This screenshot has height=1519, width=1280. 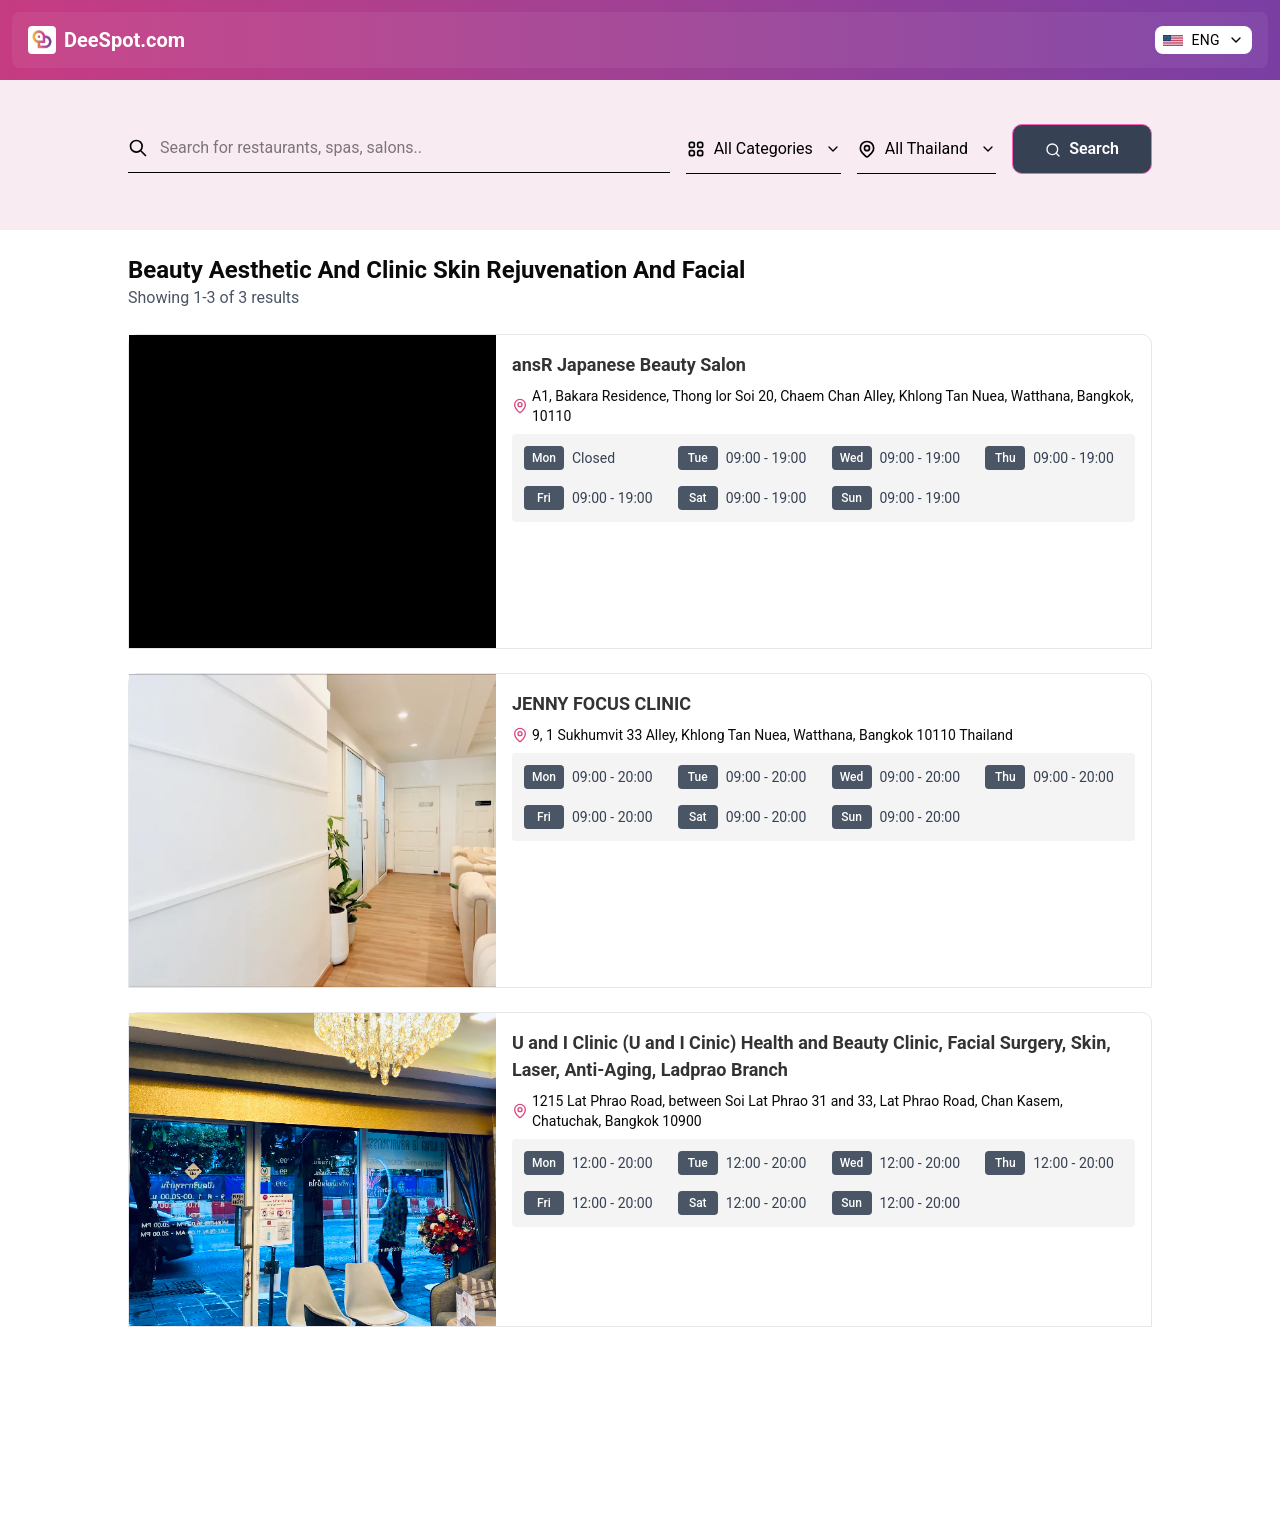 I want to click on [Go to Home], so click(x=106, y=40).